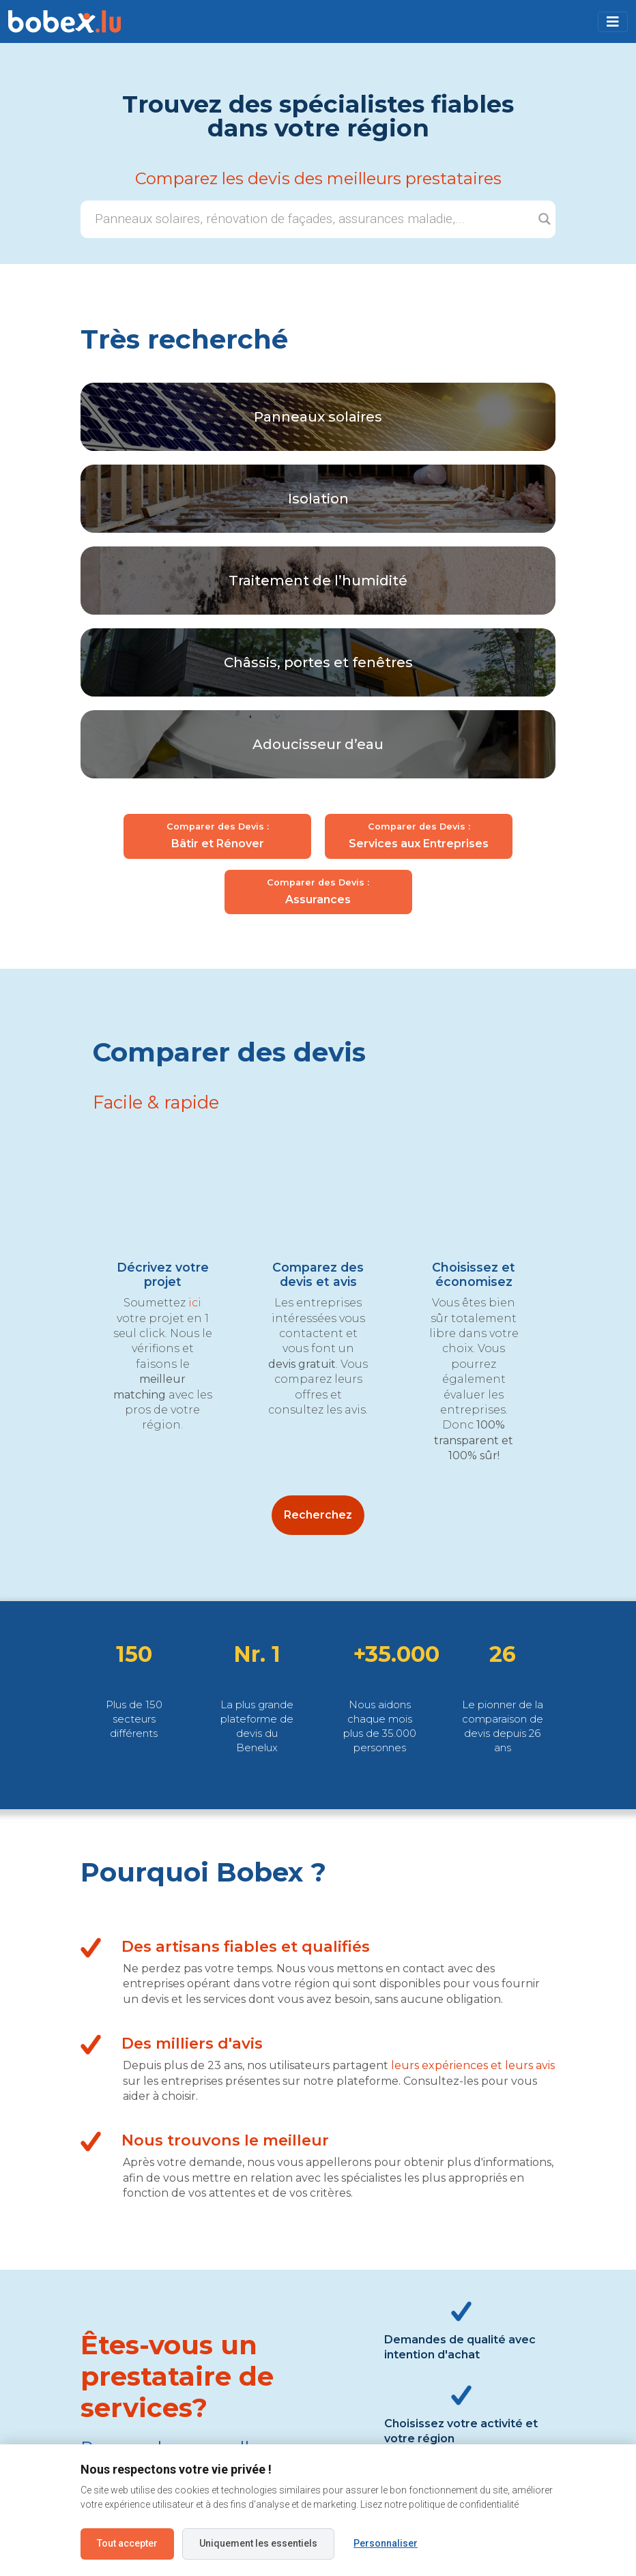 This screenshot has height=2576, width=636. Describe the element at coordinates (613, 22) in the screenshot. I see `[button]` at that location.